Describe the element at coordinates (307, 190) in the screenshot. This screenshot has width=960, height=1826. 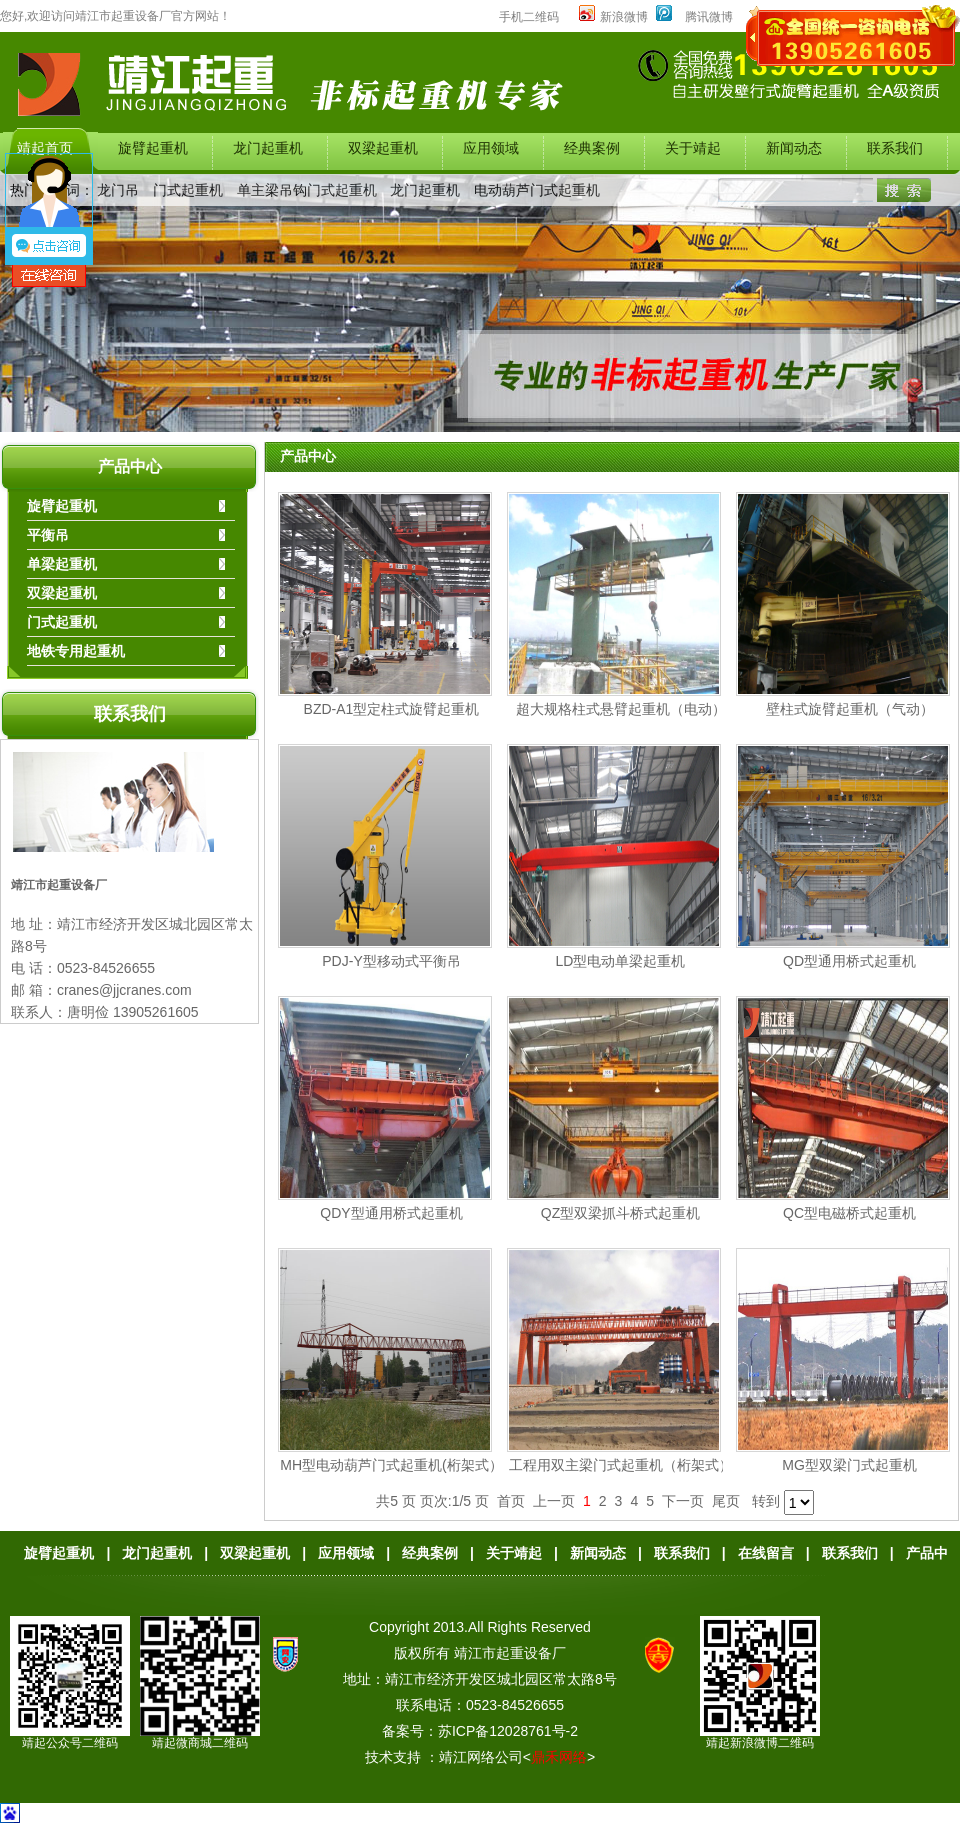
I see `单主梁吊钩门式起重机` at that location.